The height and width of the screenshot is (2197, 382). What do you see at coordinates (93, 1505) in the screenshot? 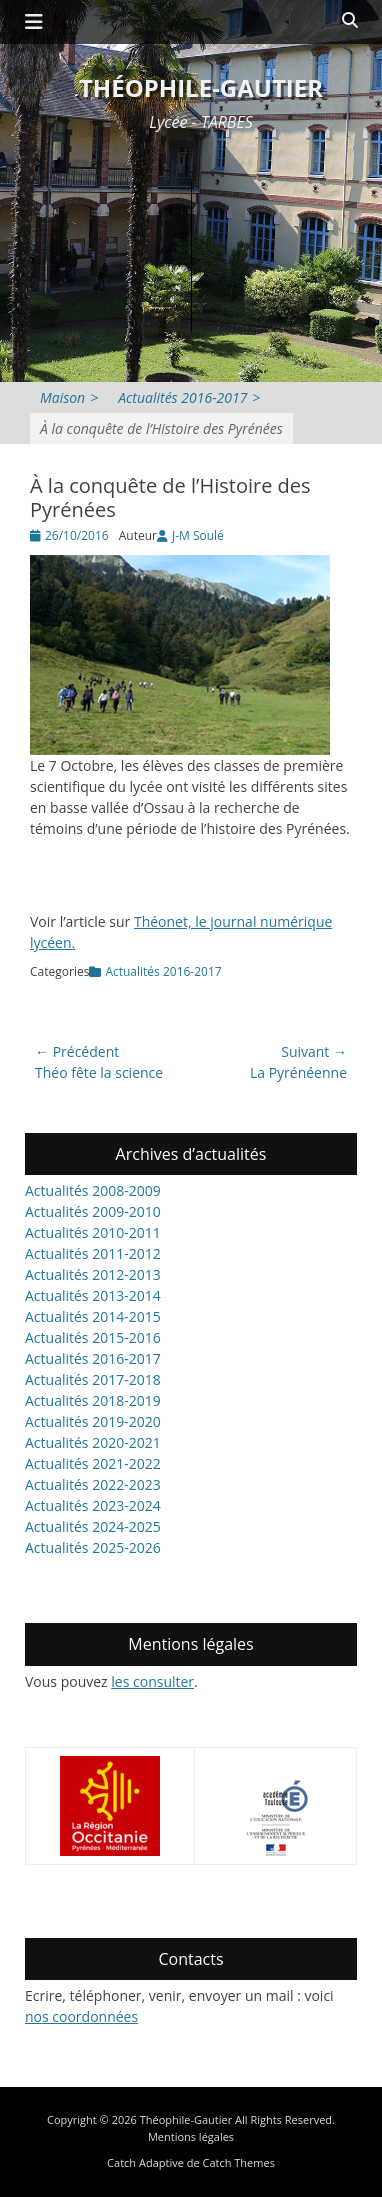
I see `Actualités 2023-2024` at bounding box center [93, 1505].